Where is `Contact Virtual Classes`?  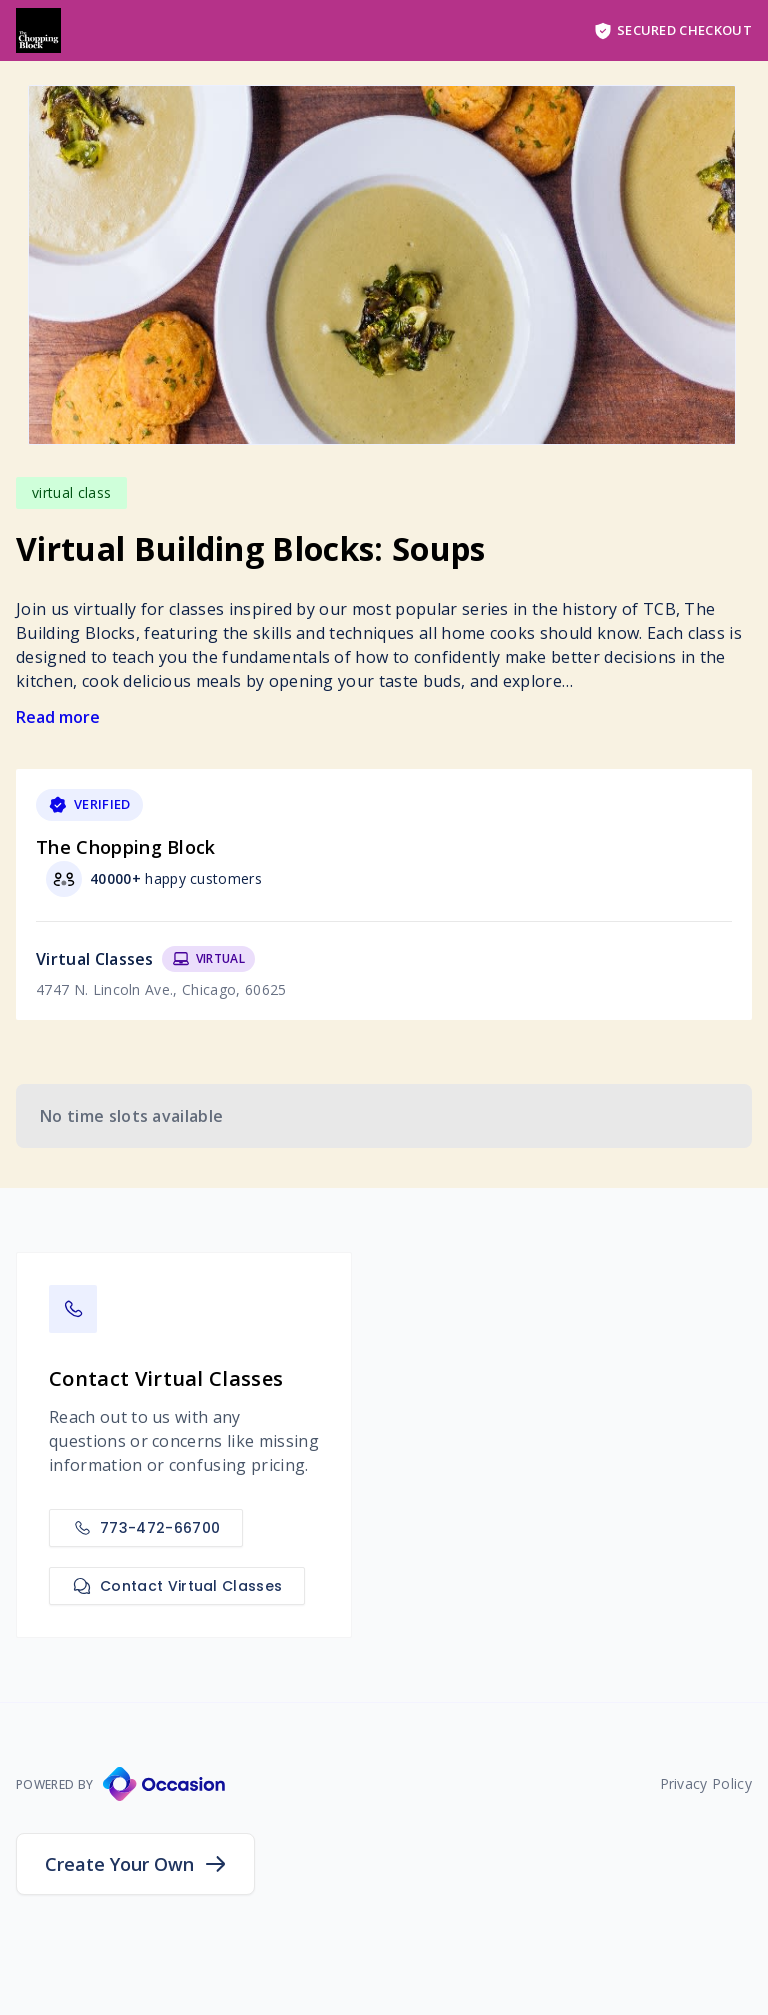 Contact Virtual Classes is located at coordinates (177, 1586).